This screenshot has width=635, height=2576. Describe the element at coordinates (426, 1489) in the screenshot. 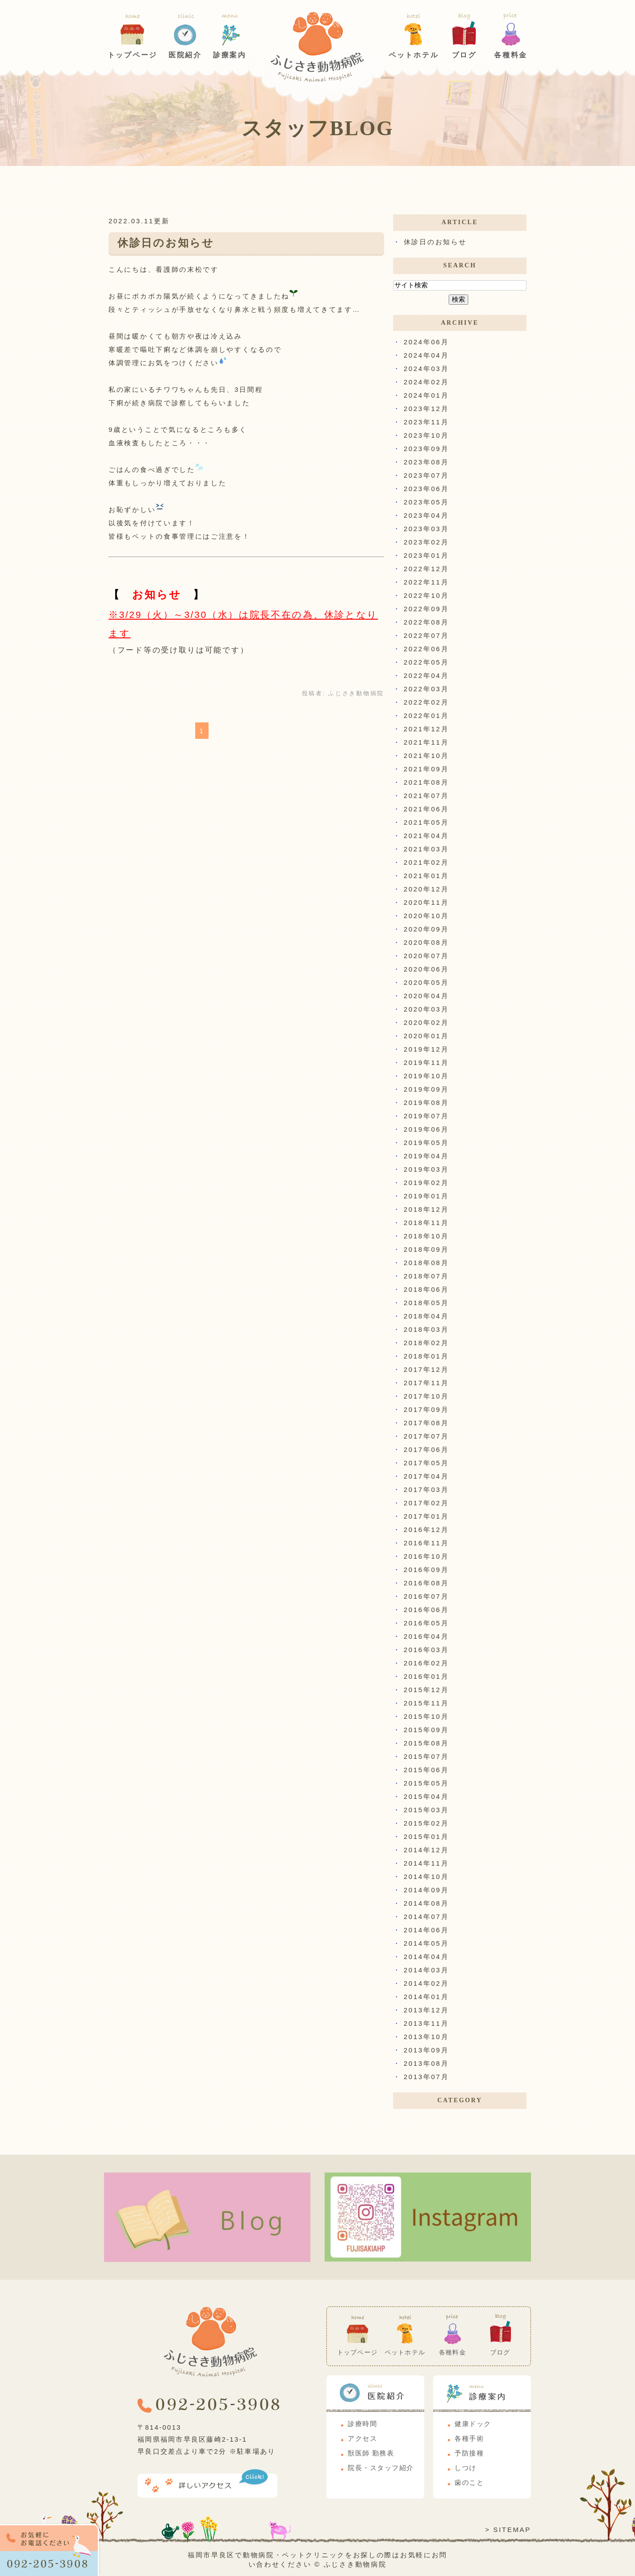

I see `2017年03月` at that location.